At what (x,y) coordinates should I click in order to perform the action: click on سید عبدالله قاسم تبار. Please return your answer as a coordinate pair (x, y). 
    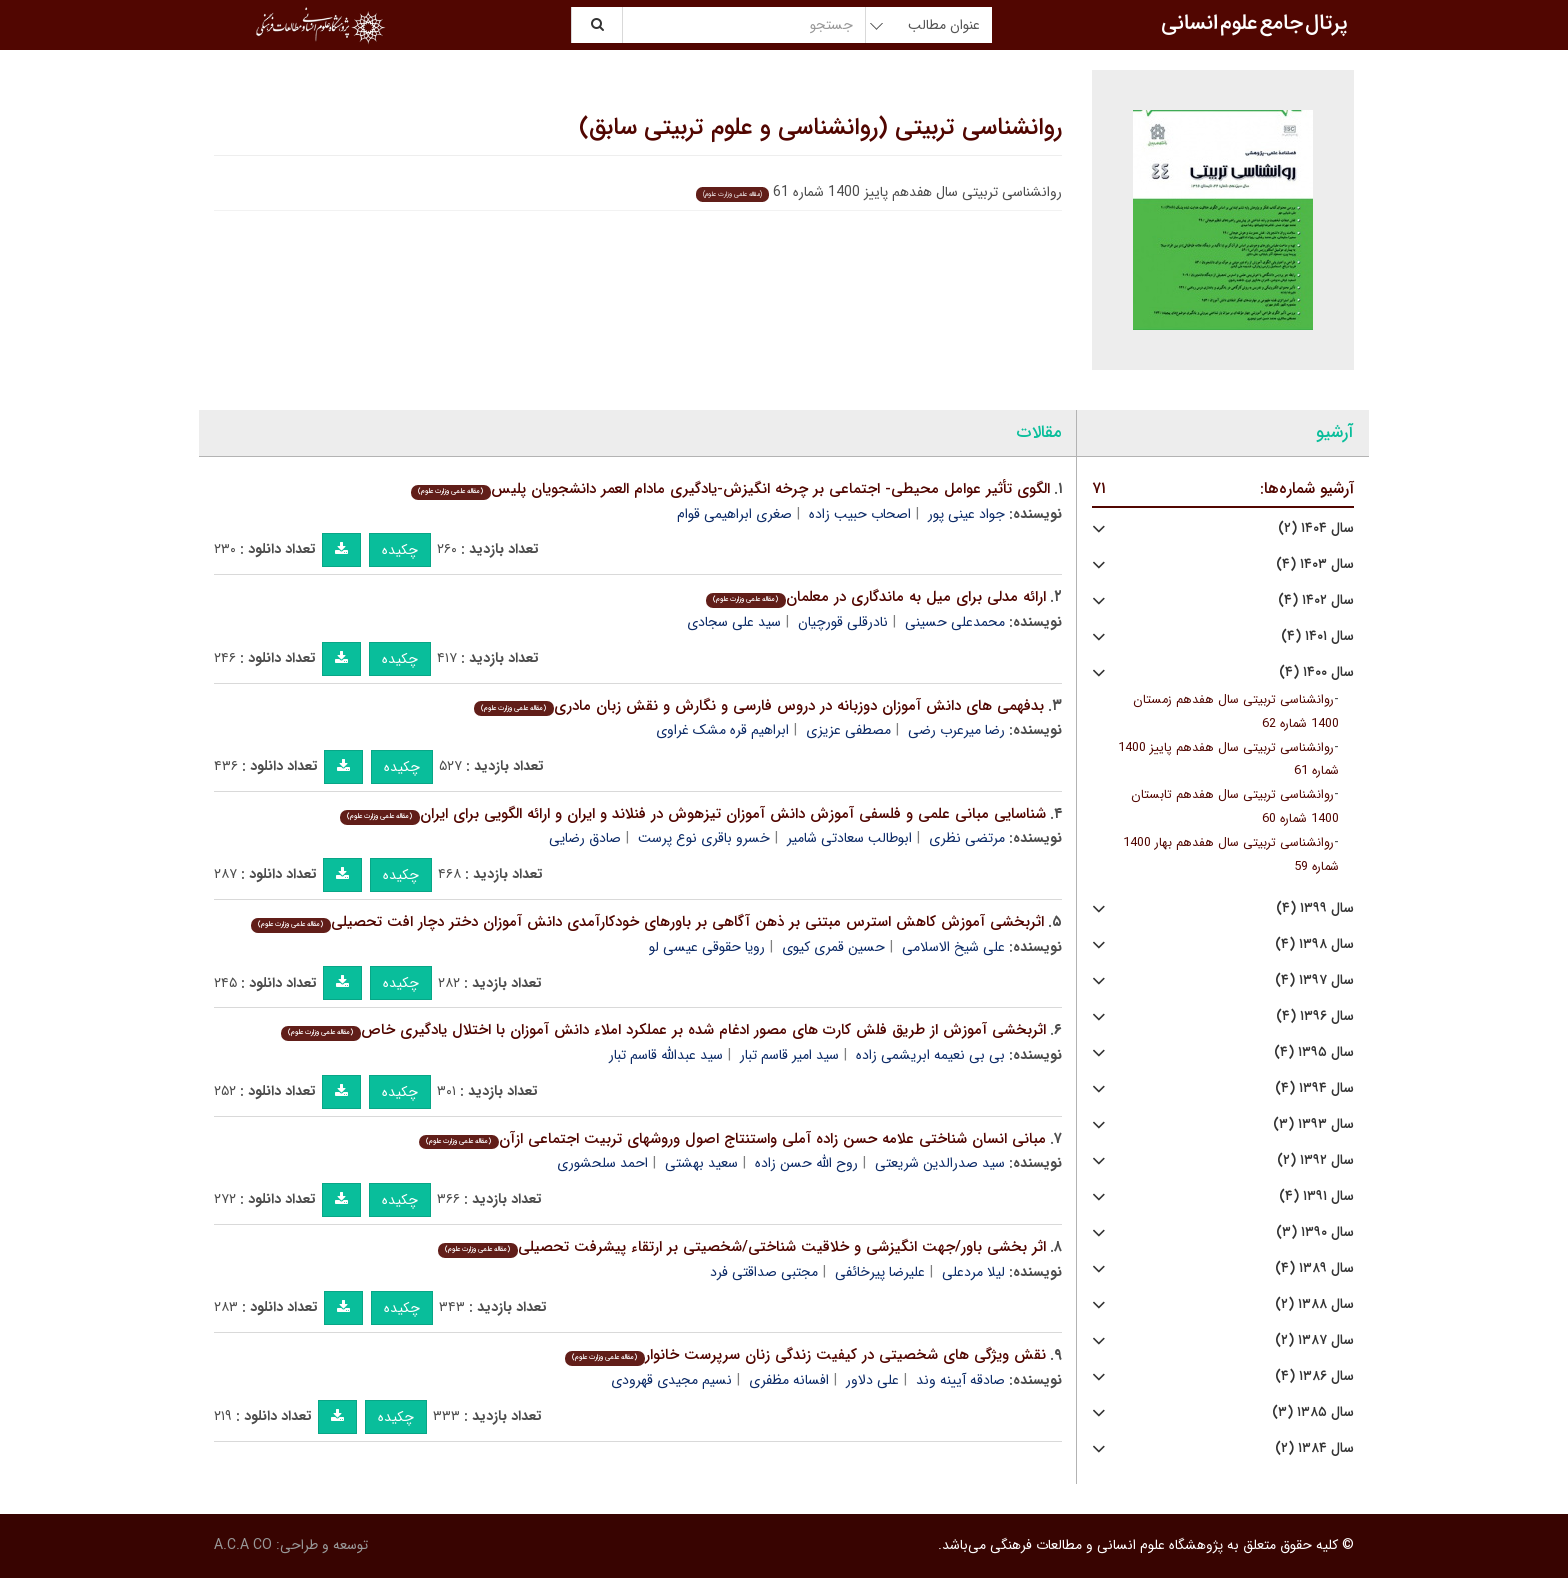
    Looking at the image, I should click on (666, 1055).